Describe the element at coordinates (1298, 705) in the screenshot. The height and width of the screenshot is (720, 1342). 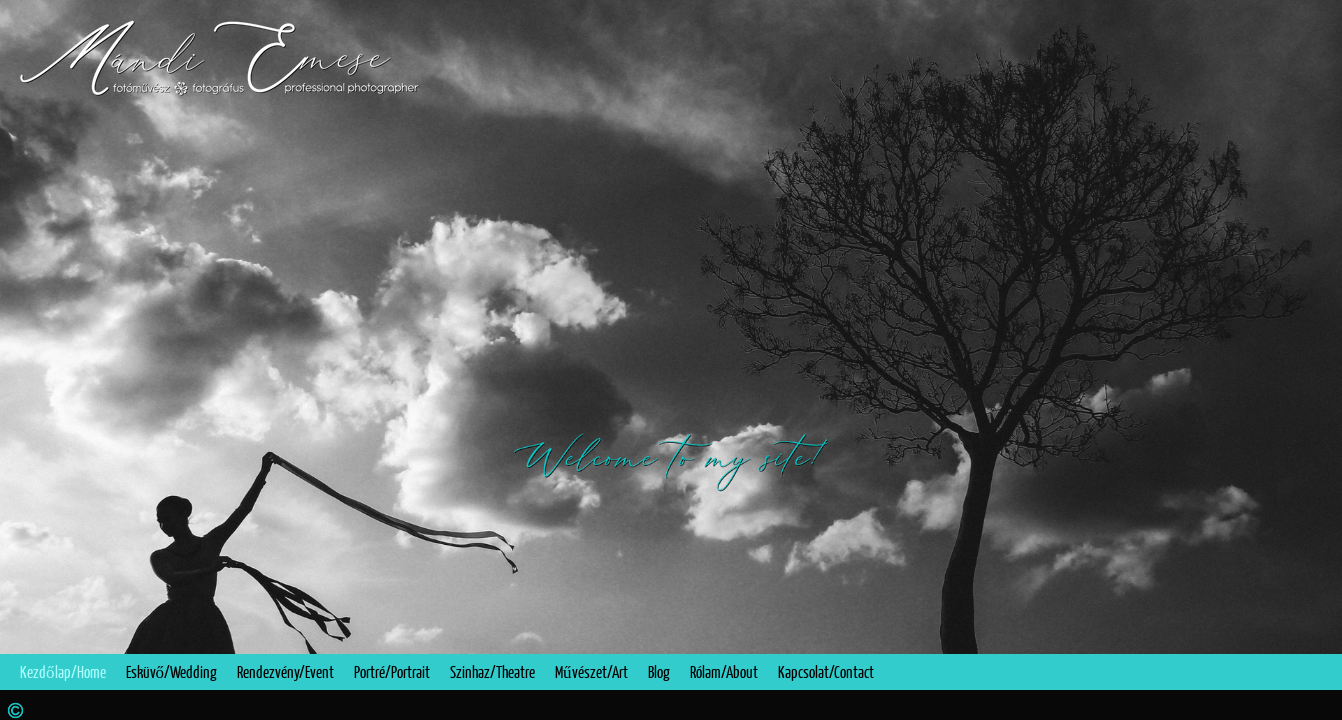
I see `Facebook` at that location.